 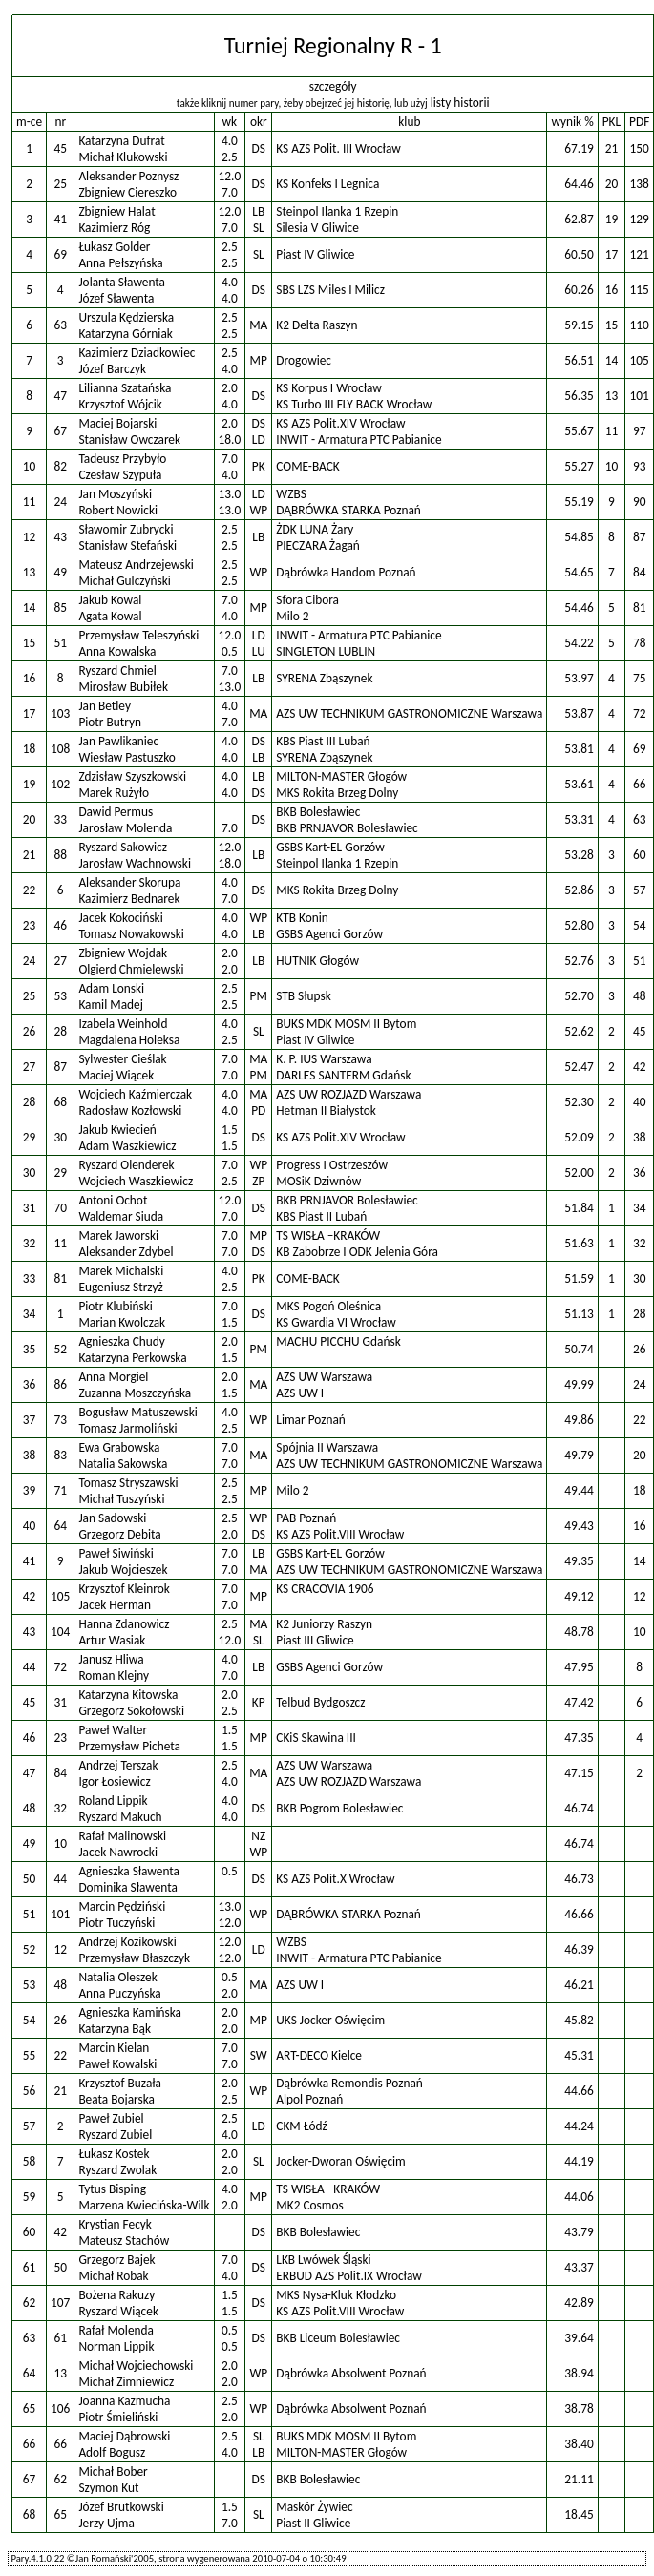 I want to click on Ryszard Wiącek, so click(x=118, y=2311).